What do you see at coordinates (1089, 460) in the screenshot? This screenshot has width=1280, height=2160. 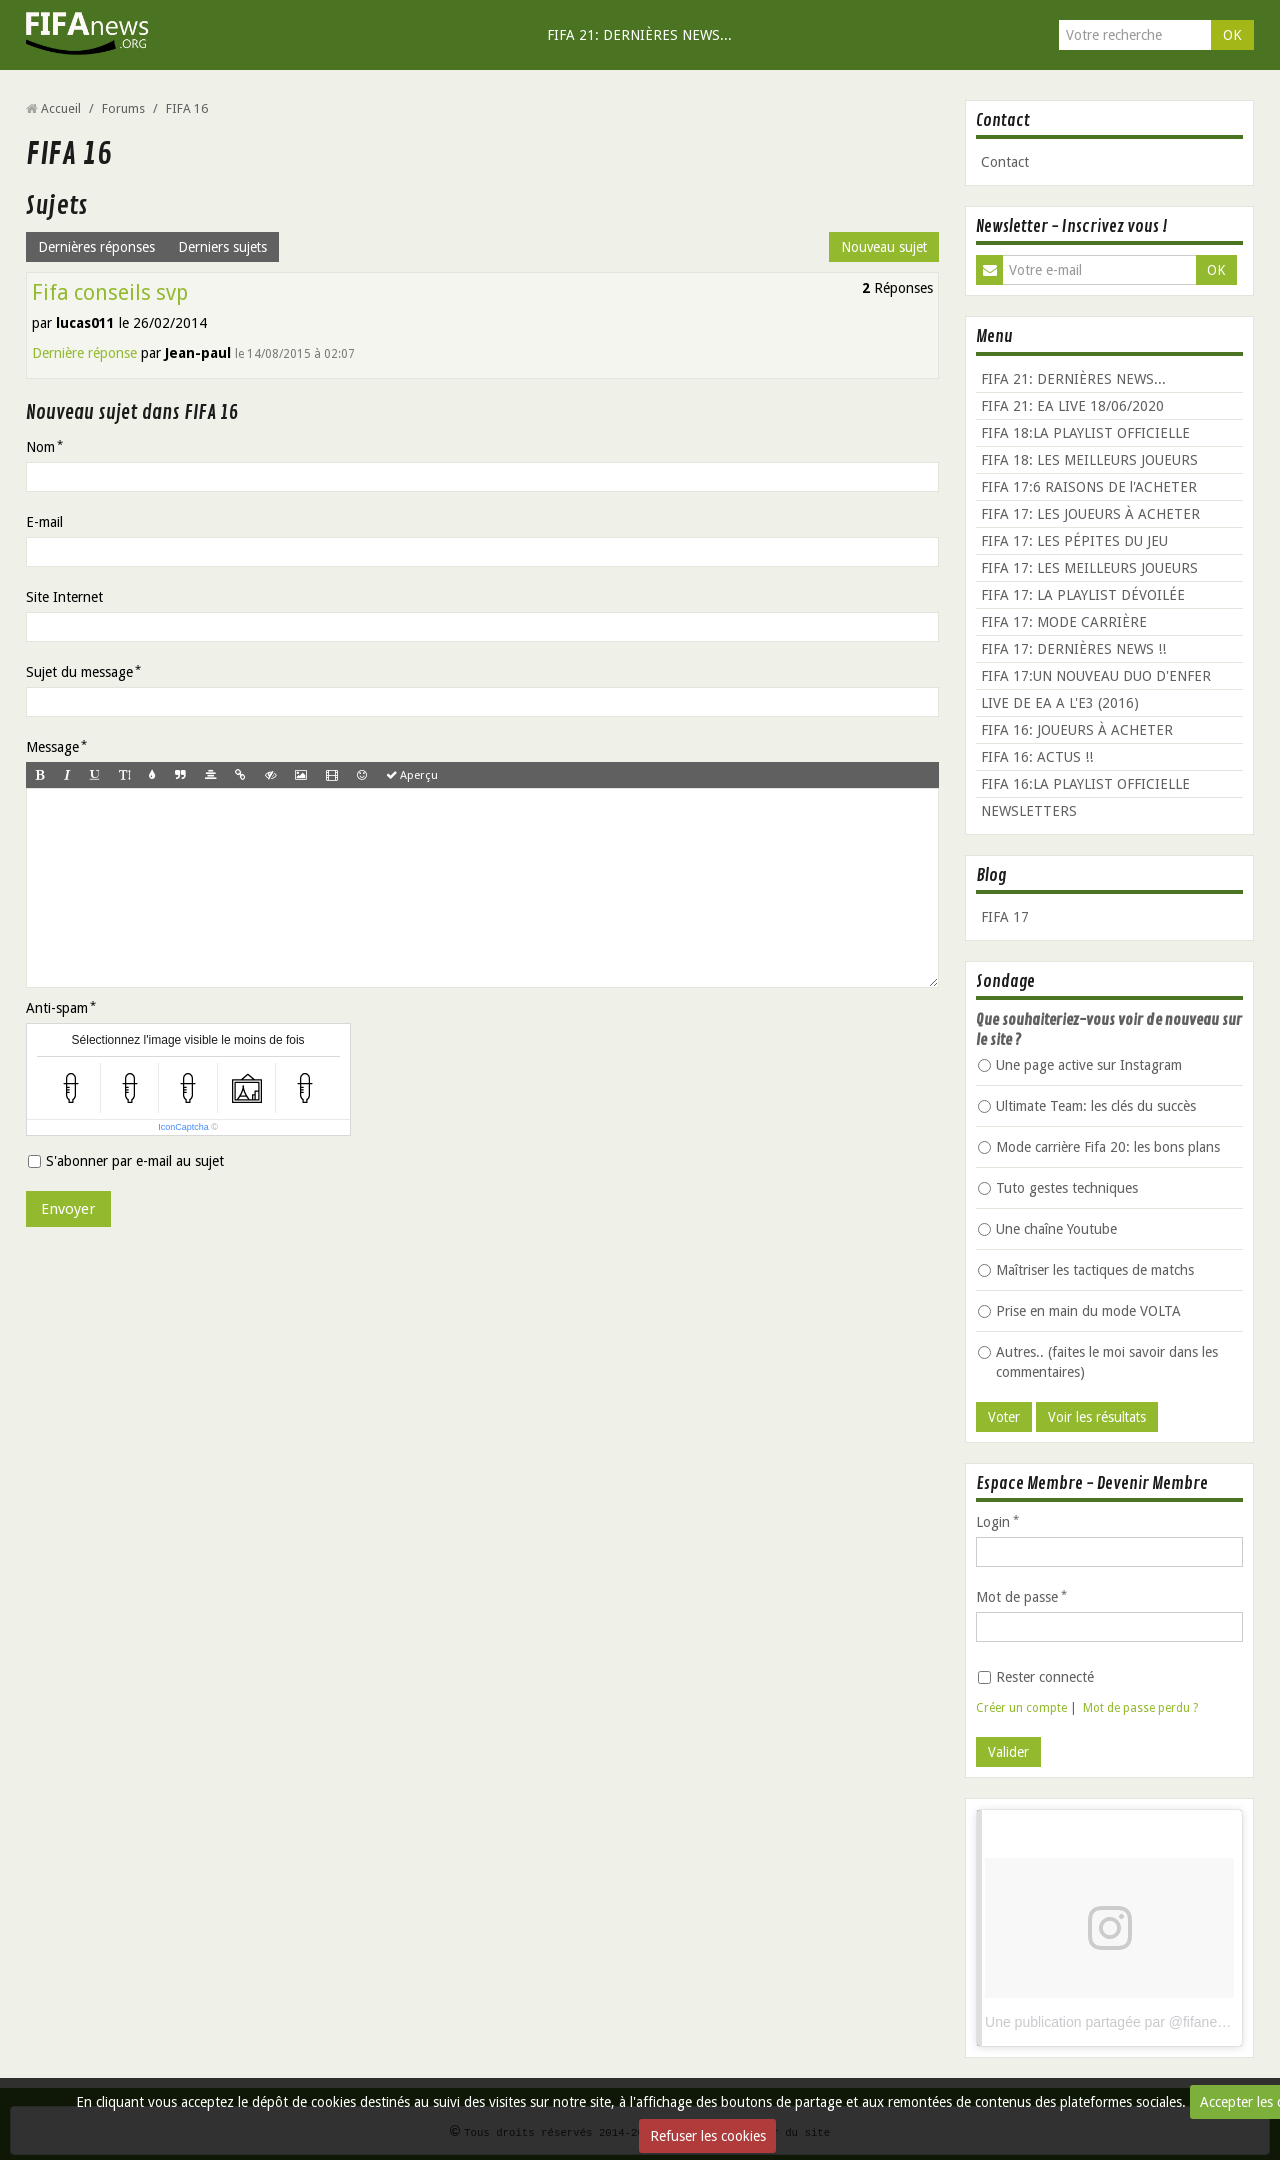 I see `FIFA 18: LES MEILLEURS JOUEURS` at bounding box center [1089, 460].